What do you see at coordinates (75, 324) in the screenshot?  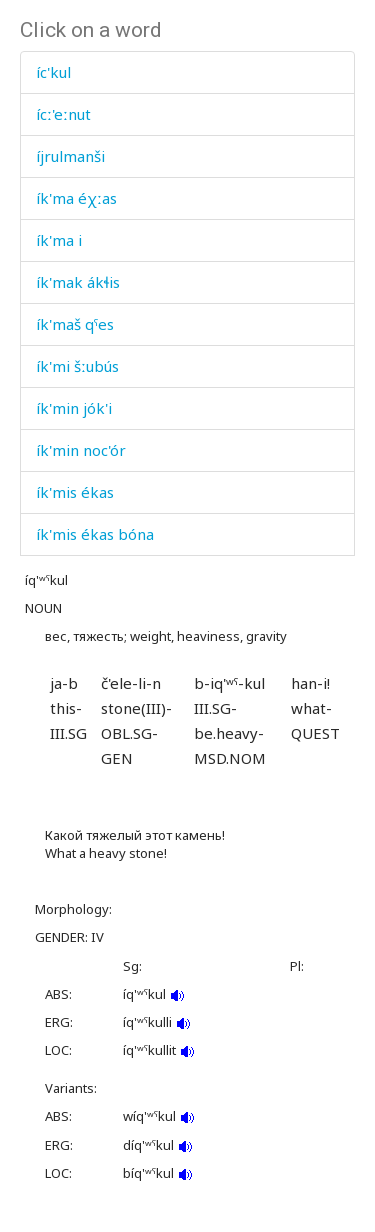 I see `ík'maš qˤes` at bounding box center [75, 324].